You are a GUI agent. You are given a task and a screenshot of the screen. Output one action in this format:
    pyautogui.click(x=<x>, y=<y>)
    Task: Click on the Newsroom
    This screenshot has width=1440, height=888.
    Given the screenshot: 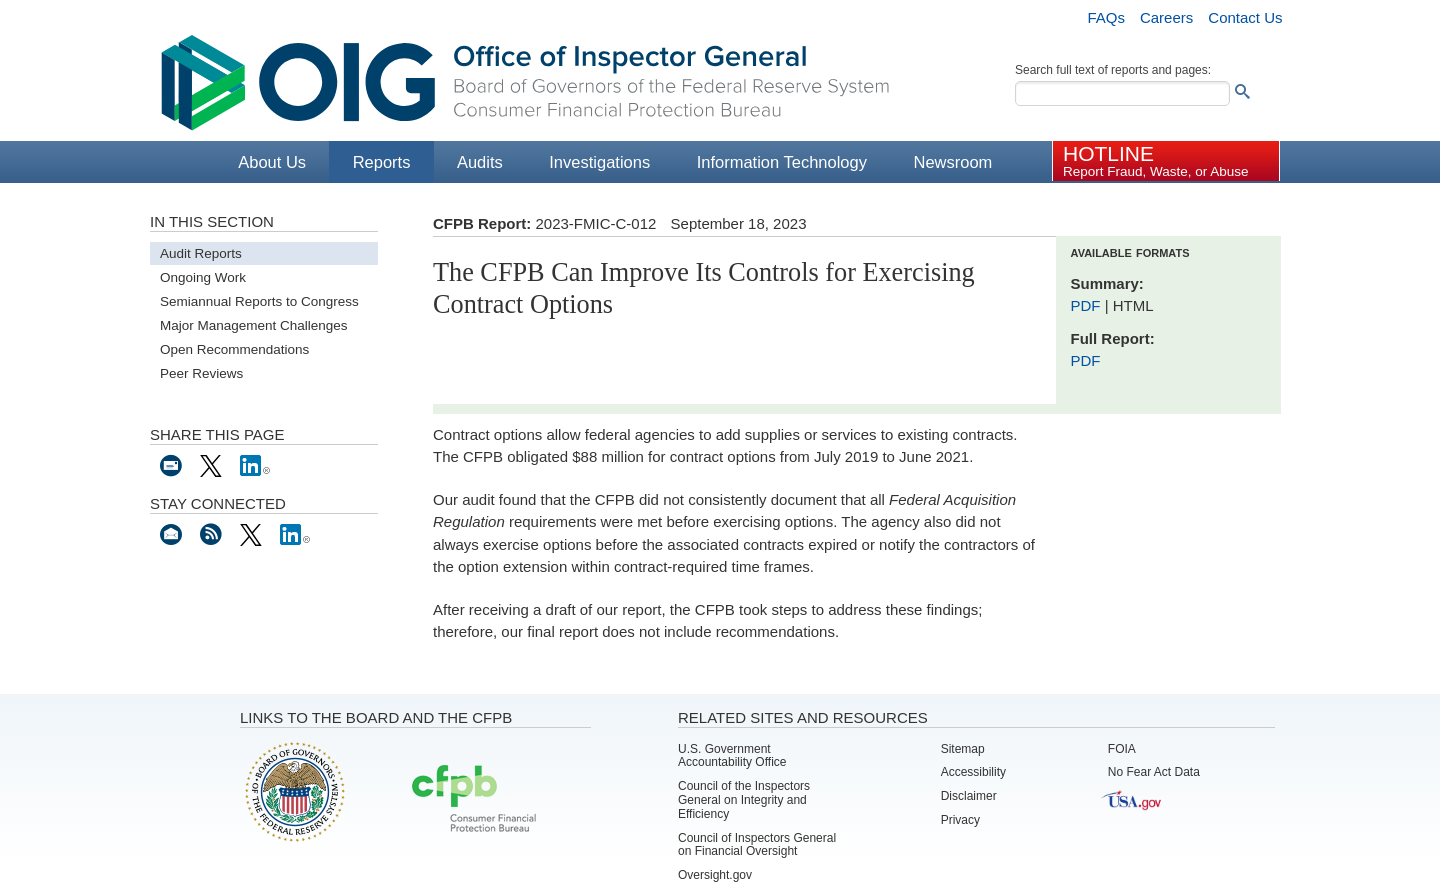 What is the action you would take?
    pyautogui.click(x=952, y=162)
    